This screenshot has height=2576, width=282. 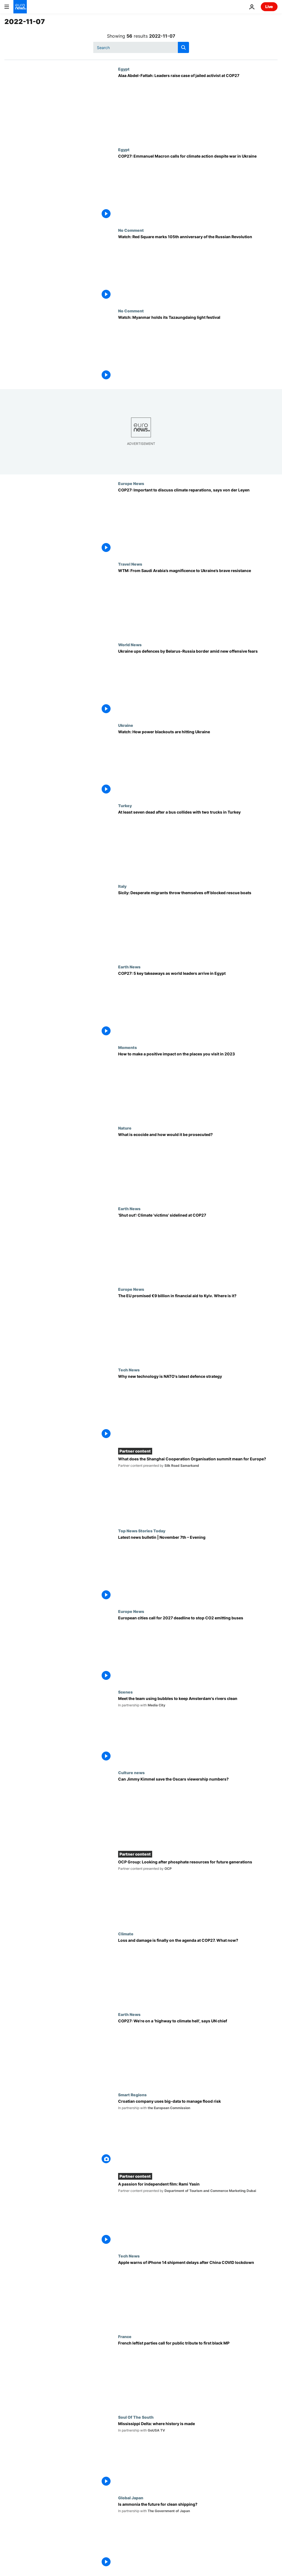 What do you see at coordinates (198, 1489) in the screenshot?
I see `[What does the Shanghai Cooperation Organisation summit mean for Europe?]` at bounding box center [198, 1489].